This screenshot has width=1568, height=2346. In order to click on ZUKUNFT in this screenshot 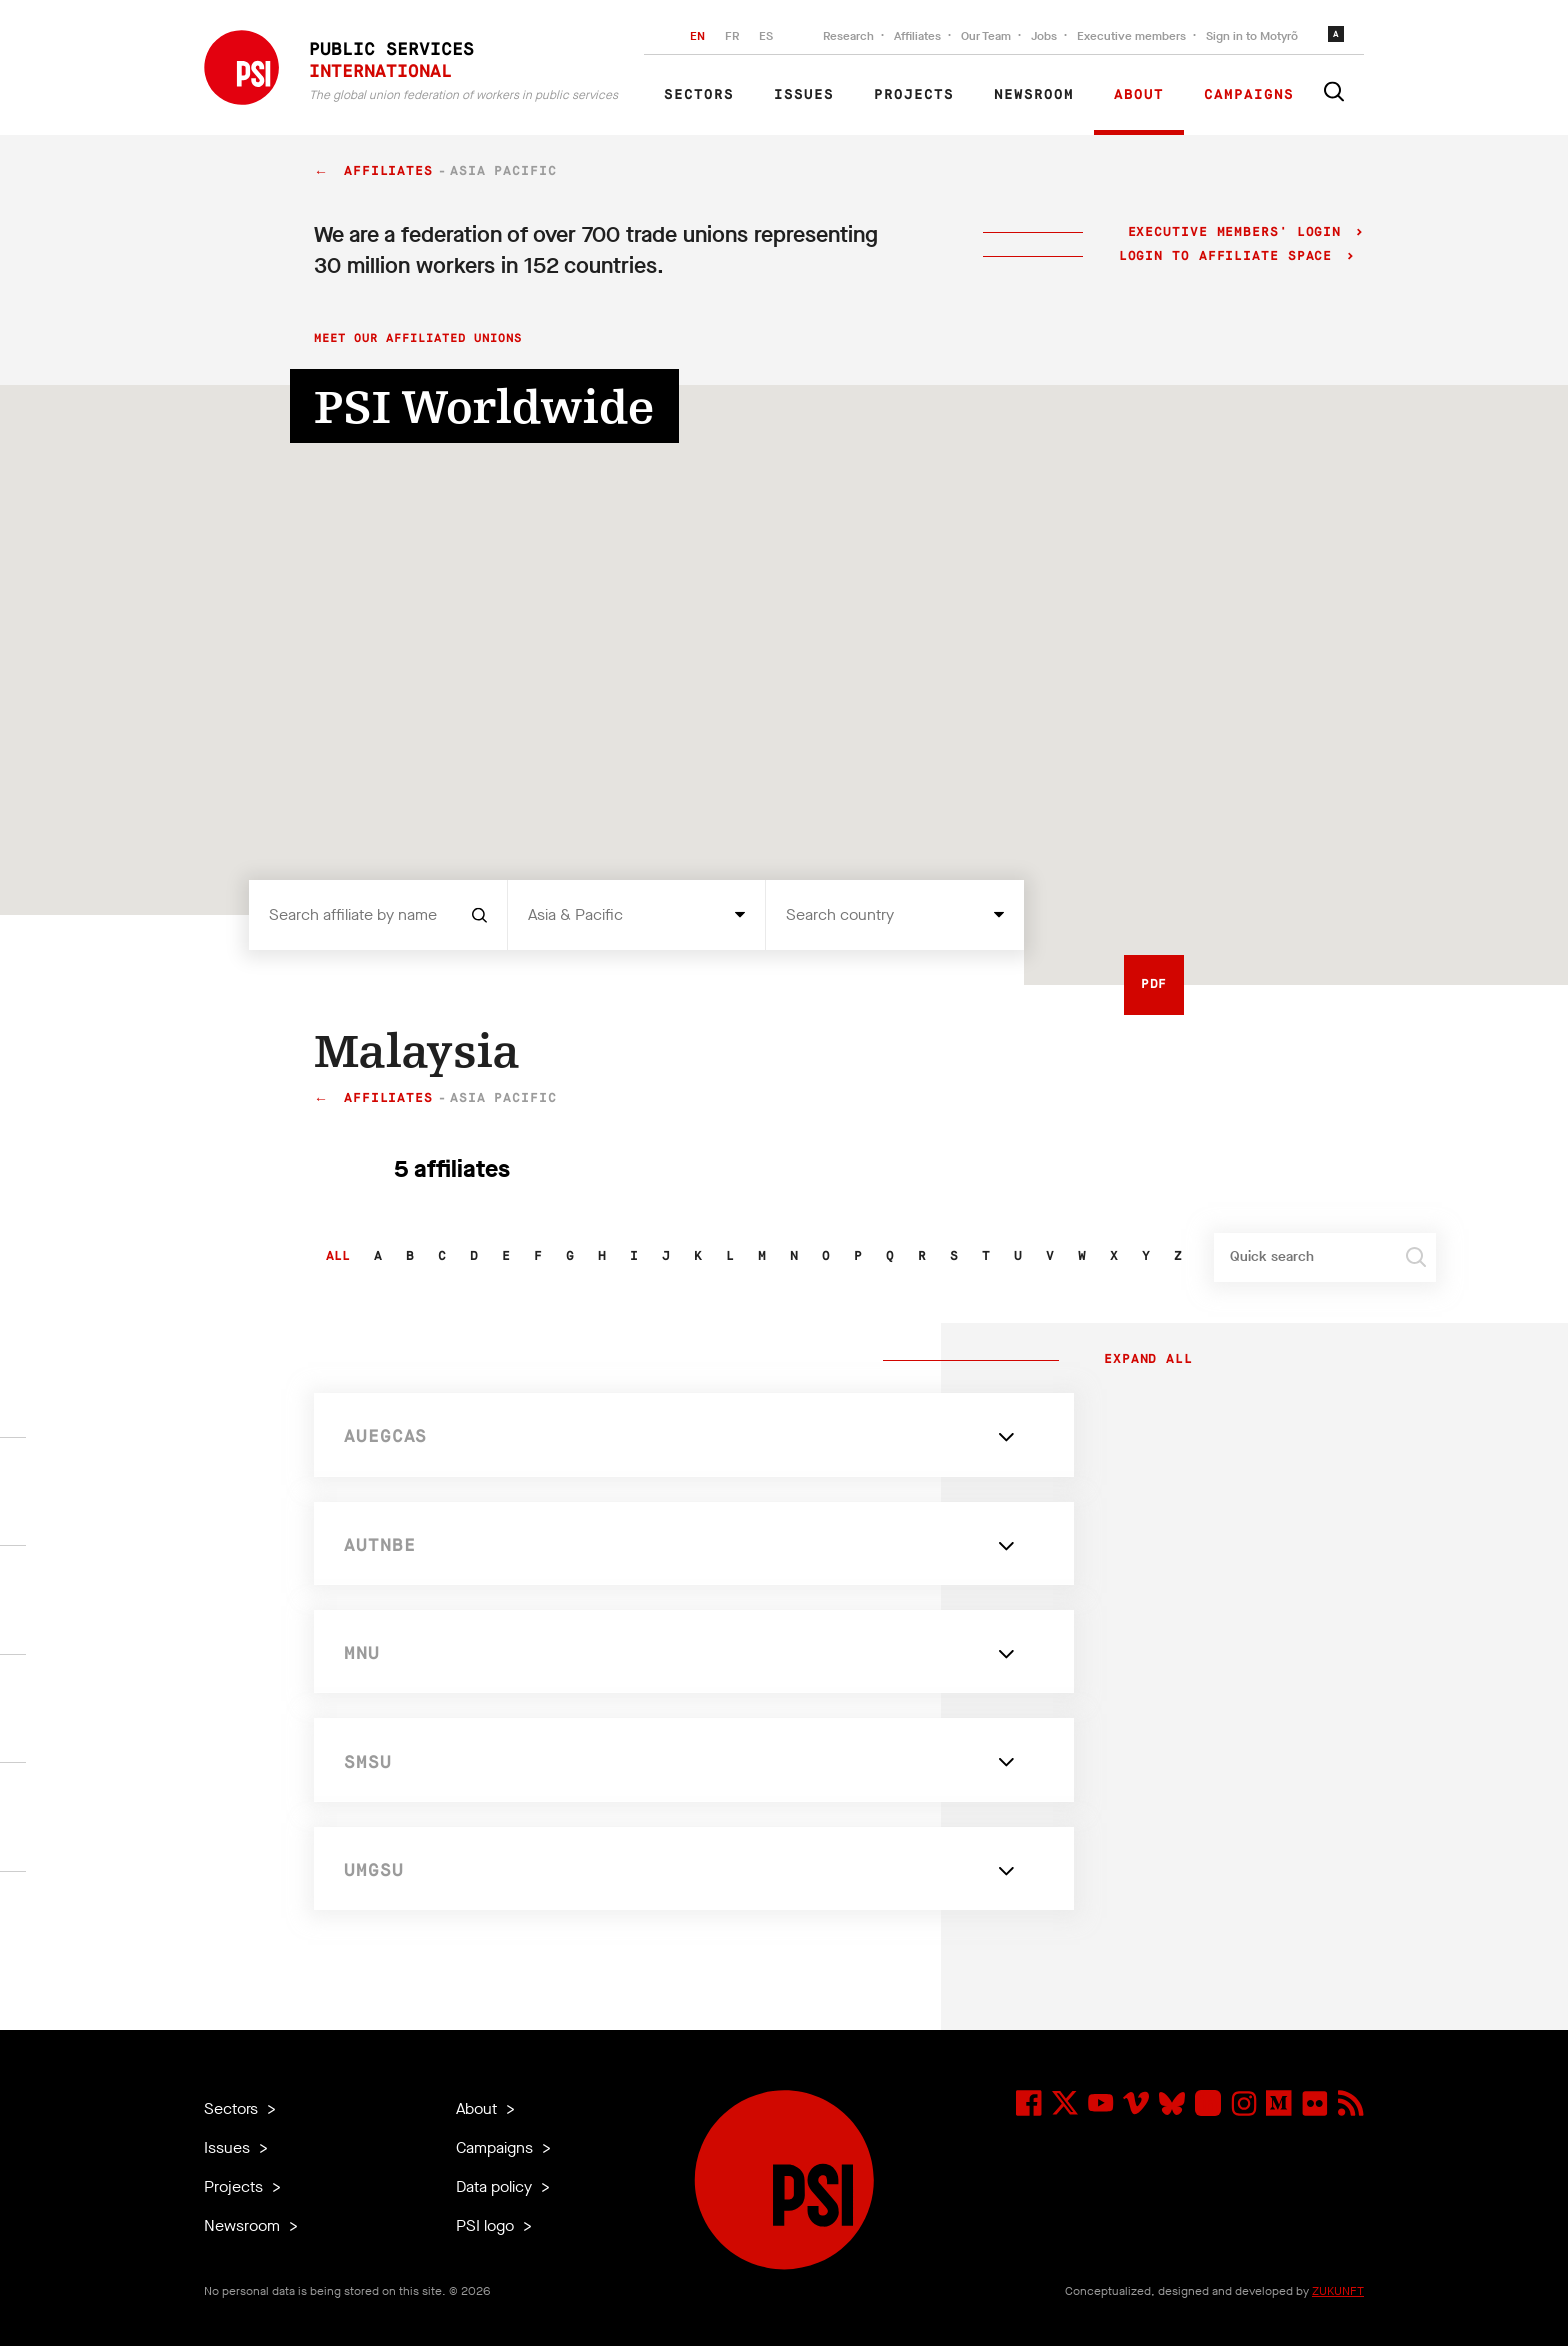, I will do `click(1338, 2291)`.